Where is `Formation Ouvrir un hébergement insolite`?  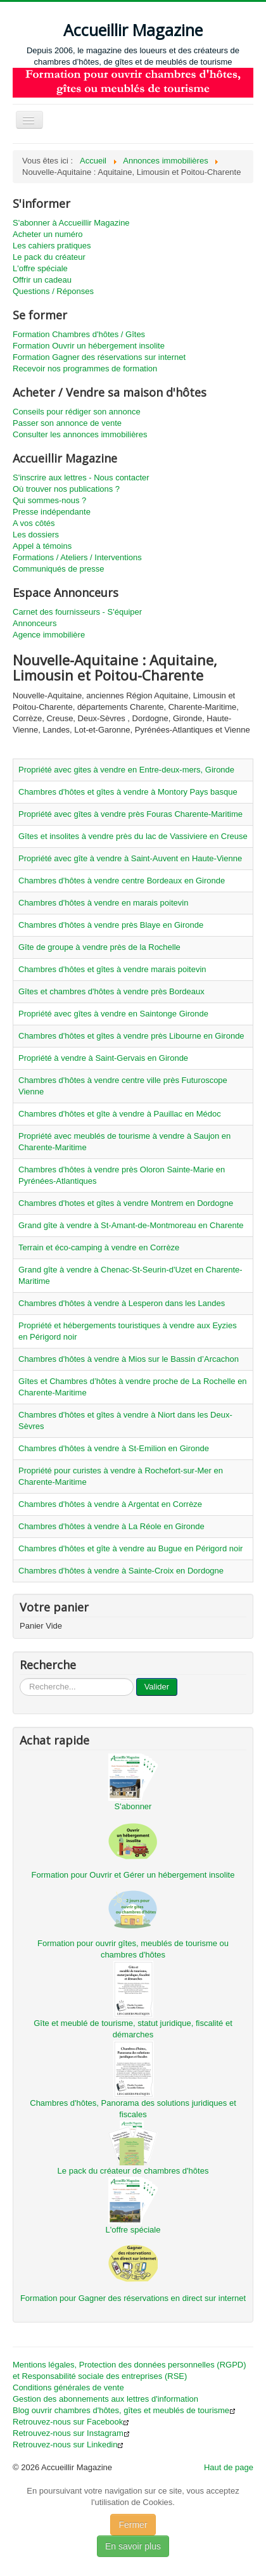
Formation Ouvrir un hébergement insolite is located at coordinates (89, 345).